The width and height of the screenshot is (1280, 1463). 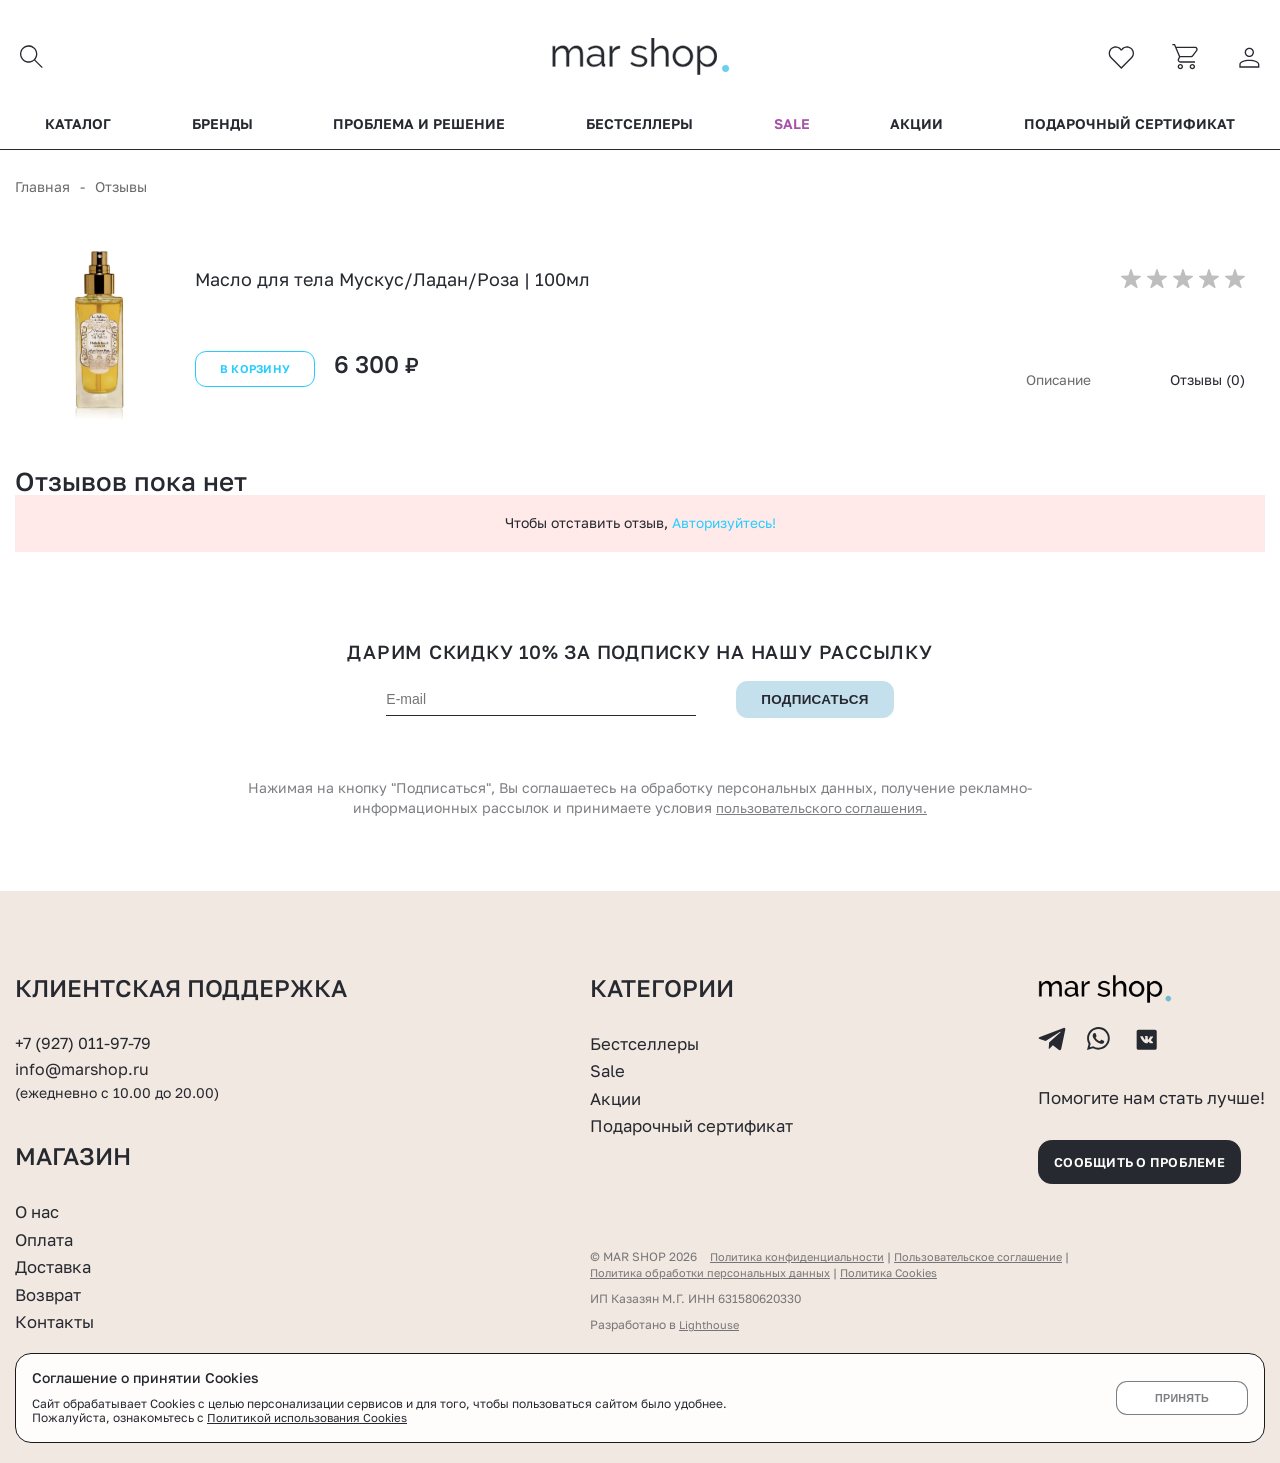 What do you see at coordinates (392, 284) in the screenshot?
I see `Масло для тела Мускус/Ладан/Роза | 100мл` at bounding box center [392, 284].